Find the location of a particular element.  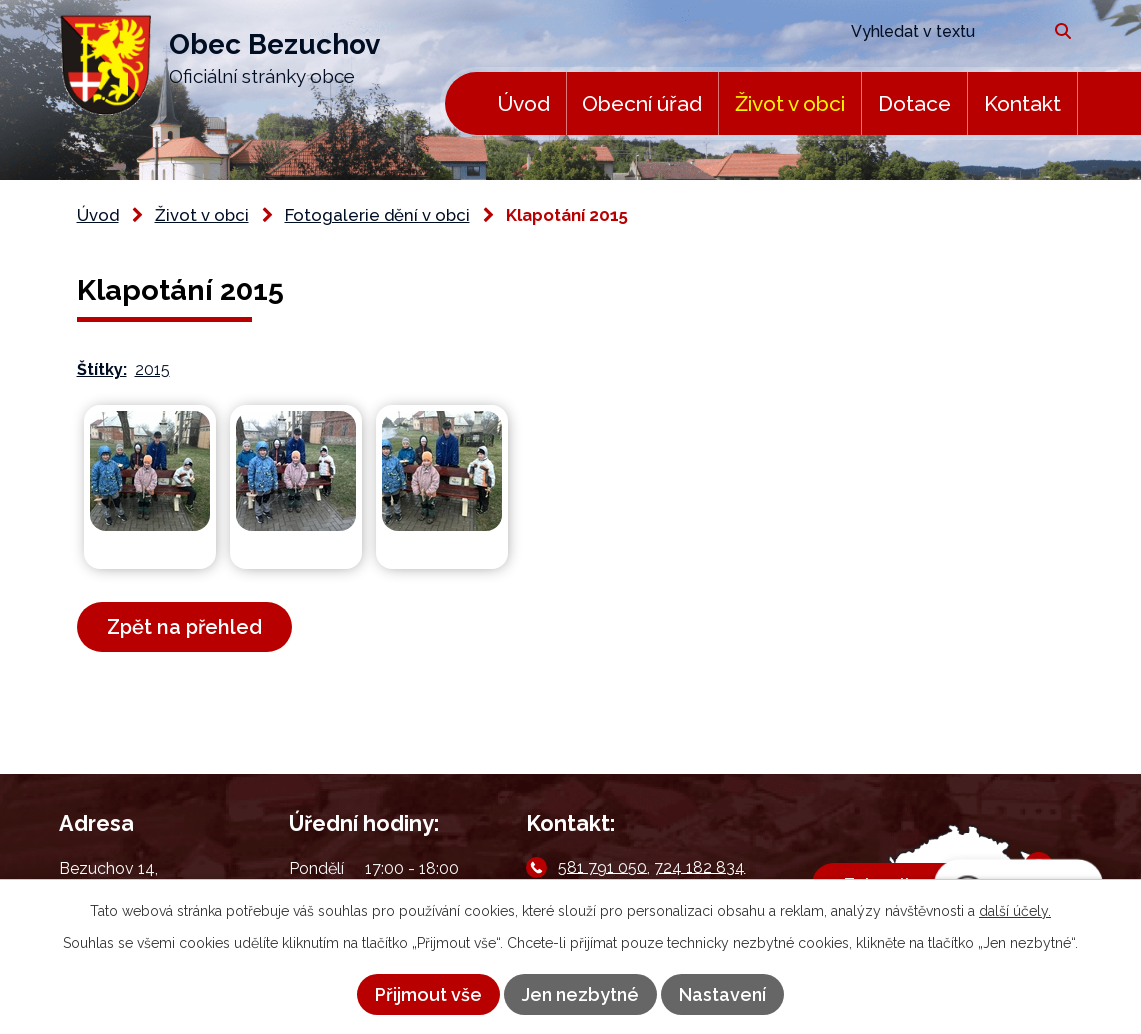

581 791 050 is located at coordinates (602, 866).